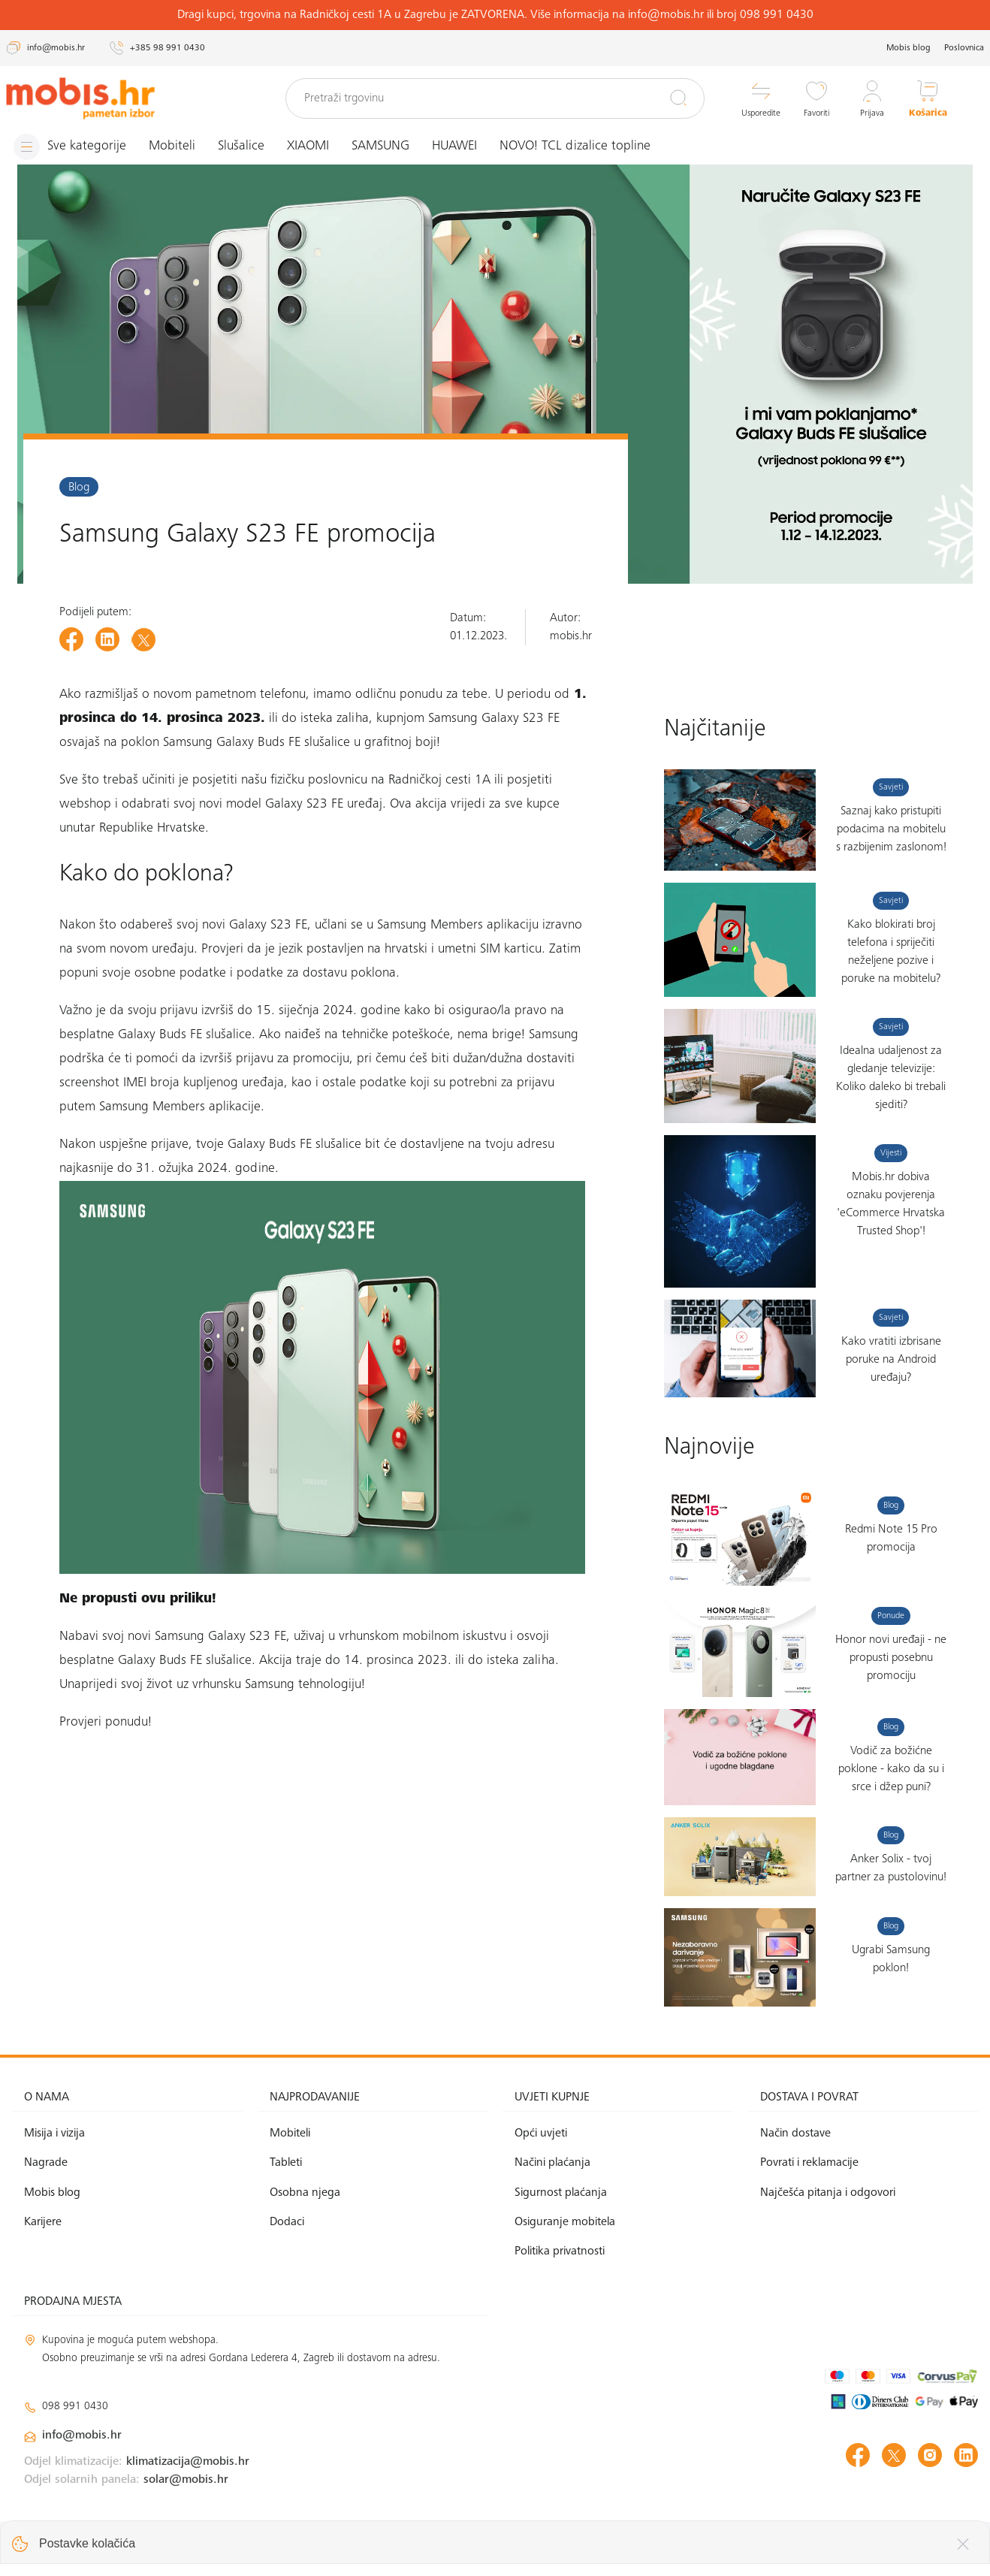 This screenshot has height=2576, width=990. What do you see at coordinates (54, 2134) in the screenshot?
I see `Misija i vizija` at bounding box center [54, 2134].